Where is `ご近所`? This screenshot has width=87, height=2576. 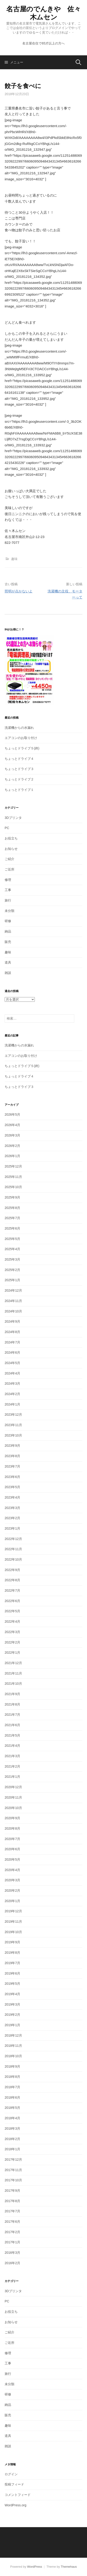 ご近所 is located at coordinates (9, 869).